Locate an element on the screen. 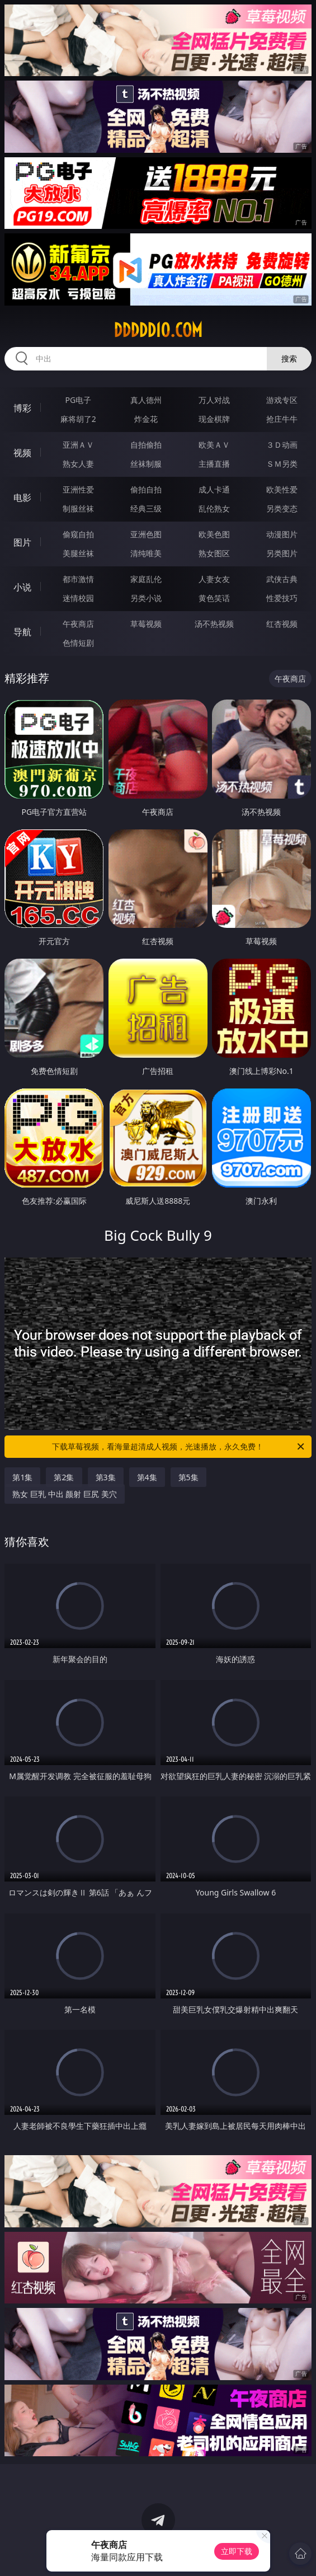 The width and height of the screenshot is (316, 2576). ３Ｄ动画 is located at coordinates (282, 444).